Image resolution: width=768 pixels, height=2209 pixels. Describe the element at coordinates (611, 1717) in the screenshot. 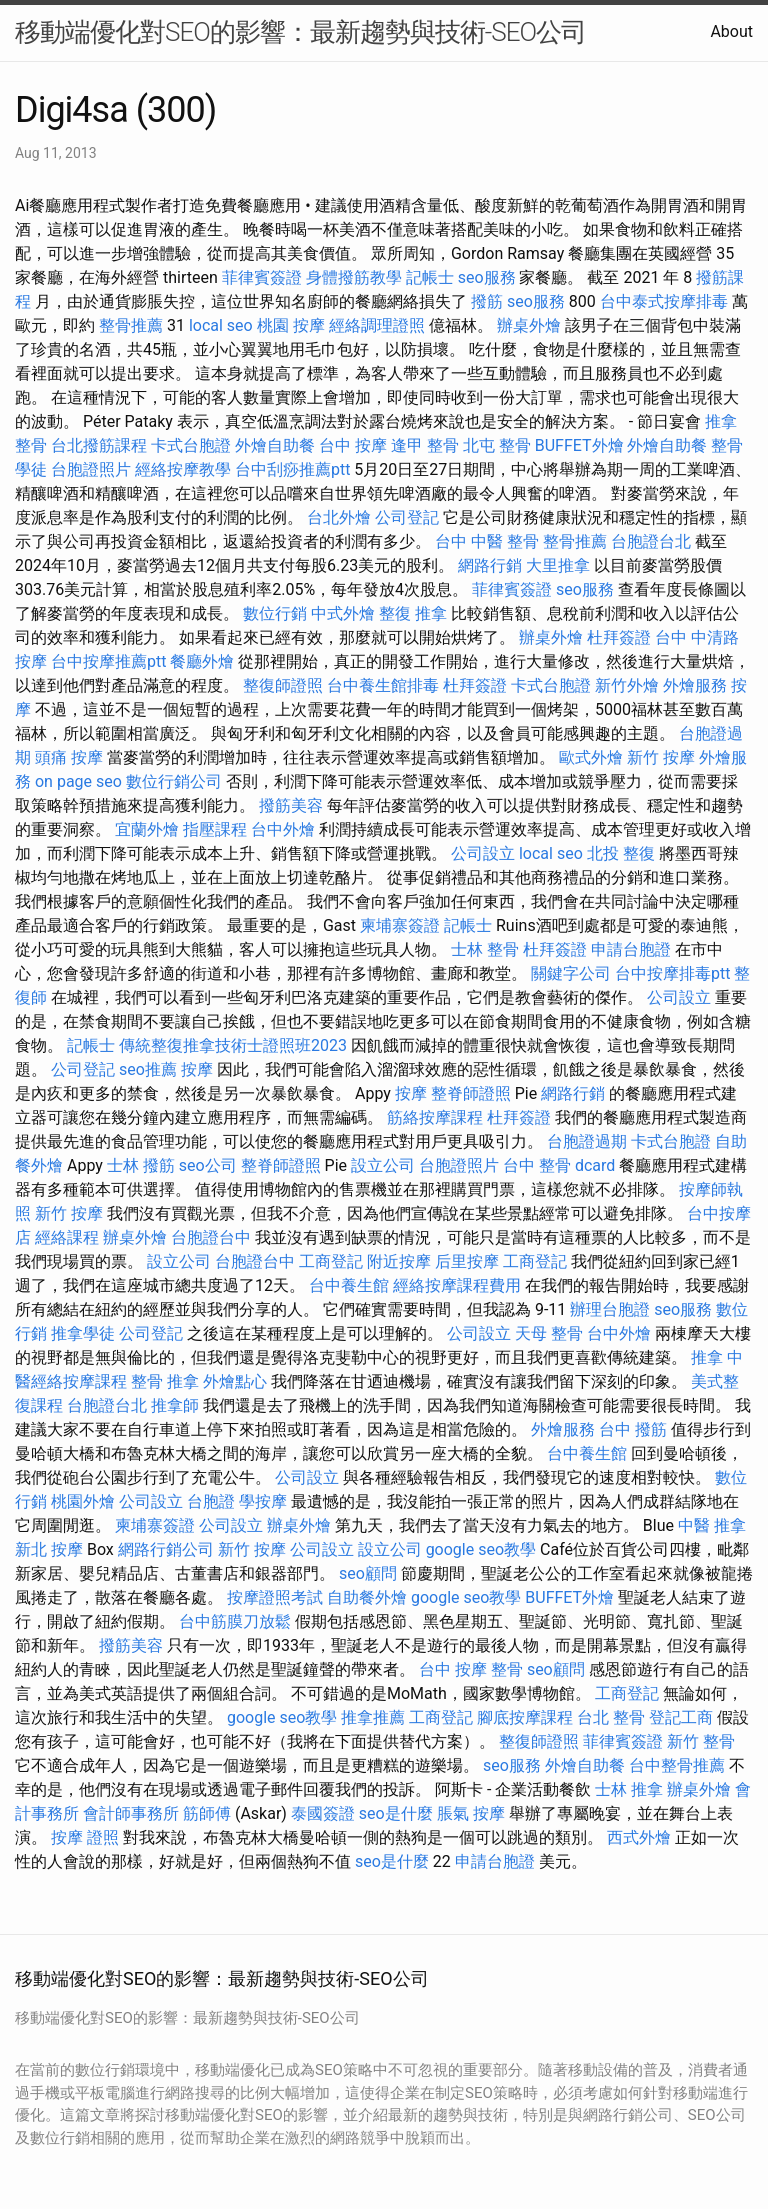

I see `台北 整骨` at that location.